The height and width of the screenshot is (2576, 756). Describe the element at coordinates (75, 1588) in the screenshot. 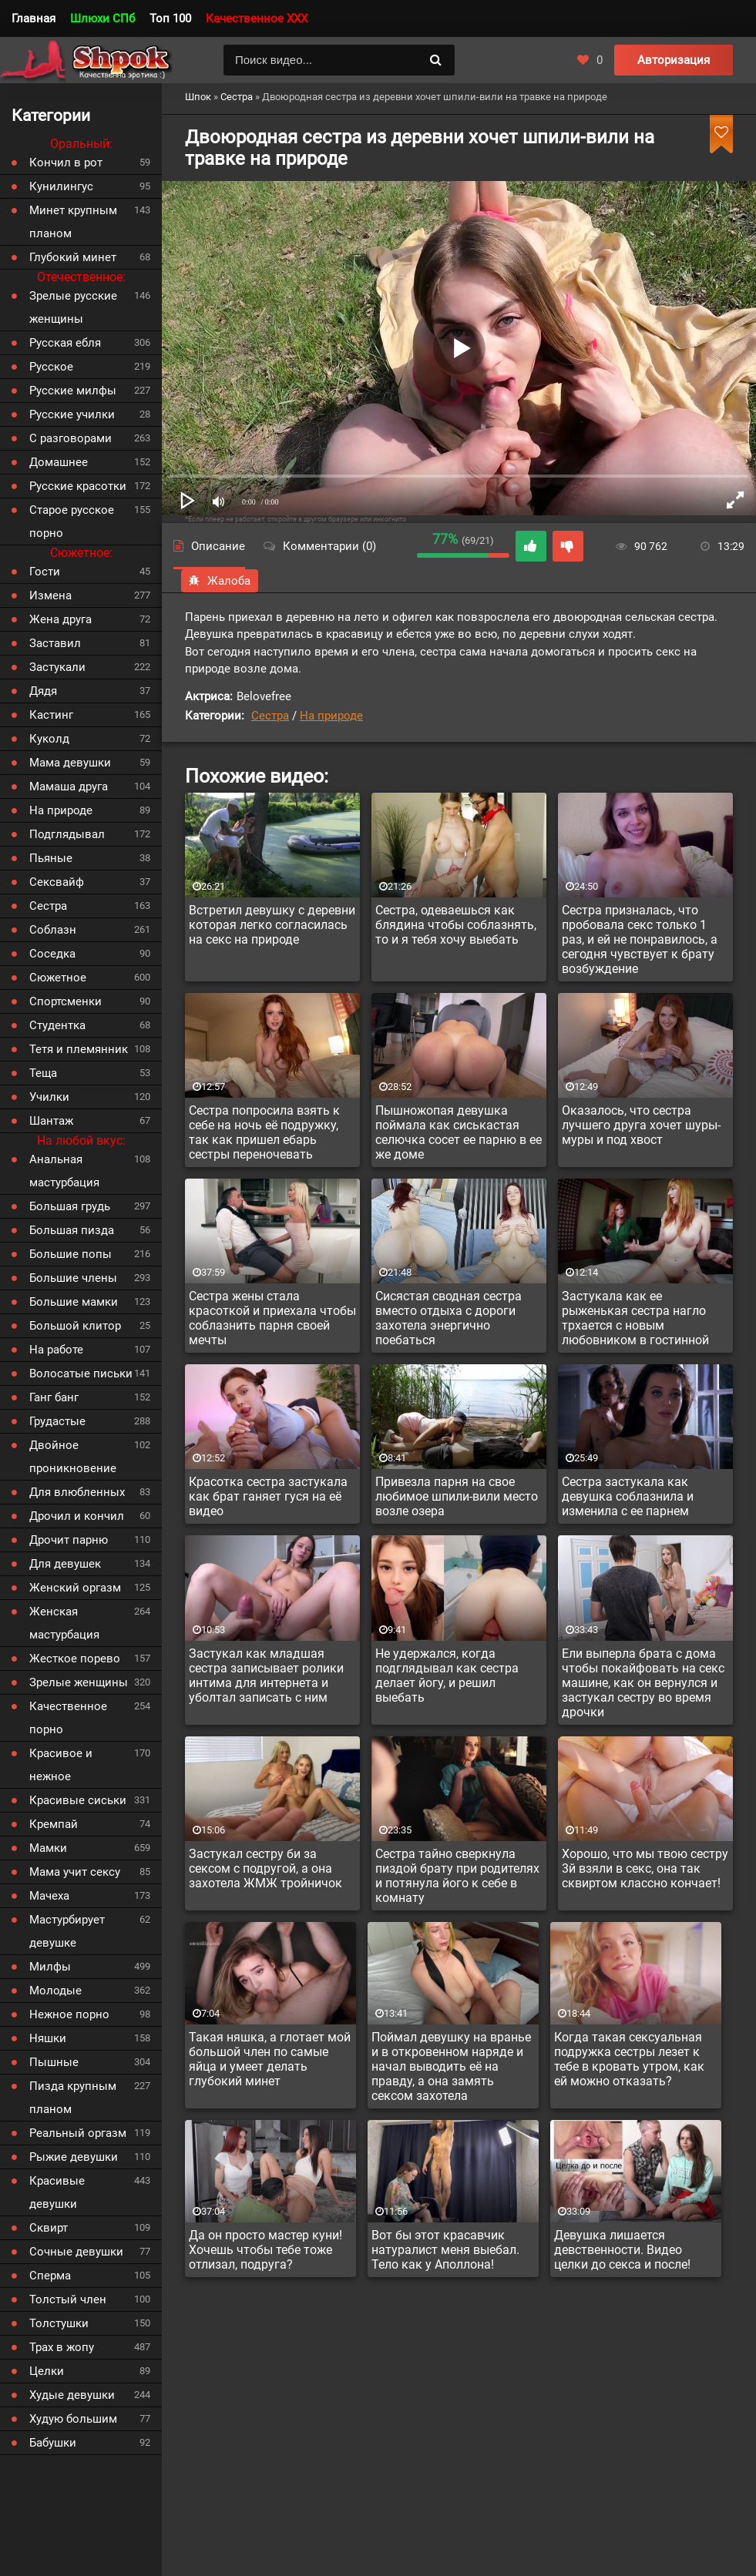

I see `Женский оргазм` at that location.